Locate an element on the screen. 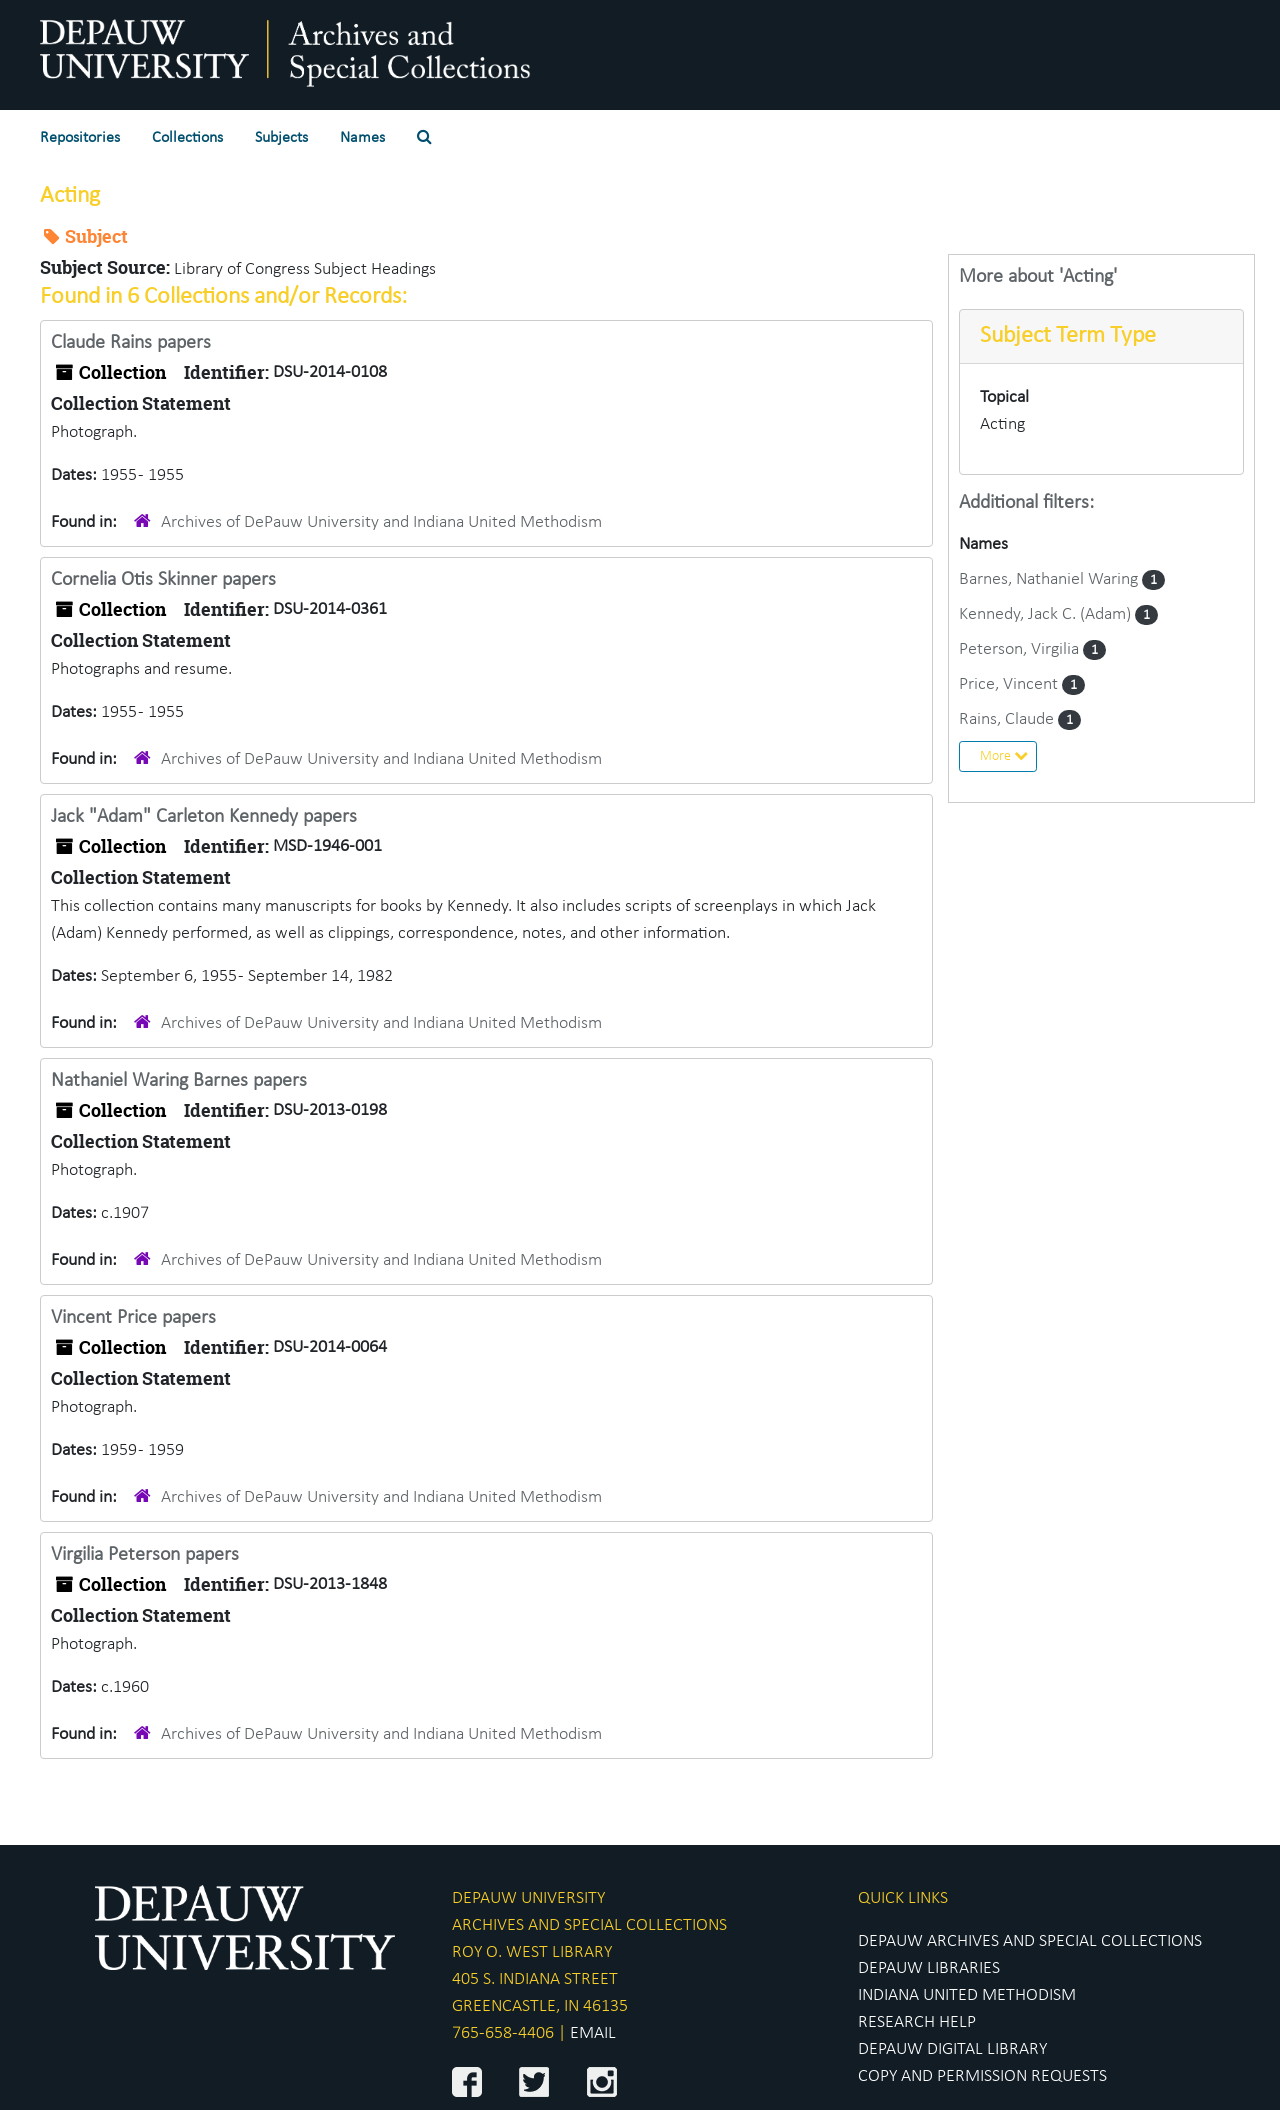 The width and height of the screenshot is (1280, 2110). More is located at coordinates (1004, 756).